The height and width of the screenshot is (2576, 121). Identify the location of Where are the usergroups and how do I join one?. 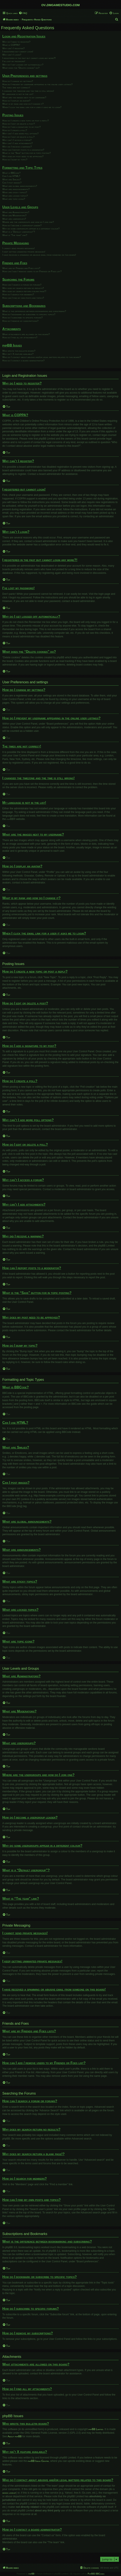
(28, 222).